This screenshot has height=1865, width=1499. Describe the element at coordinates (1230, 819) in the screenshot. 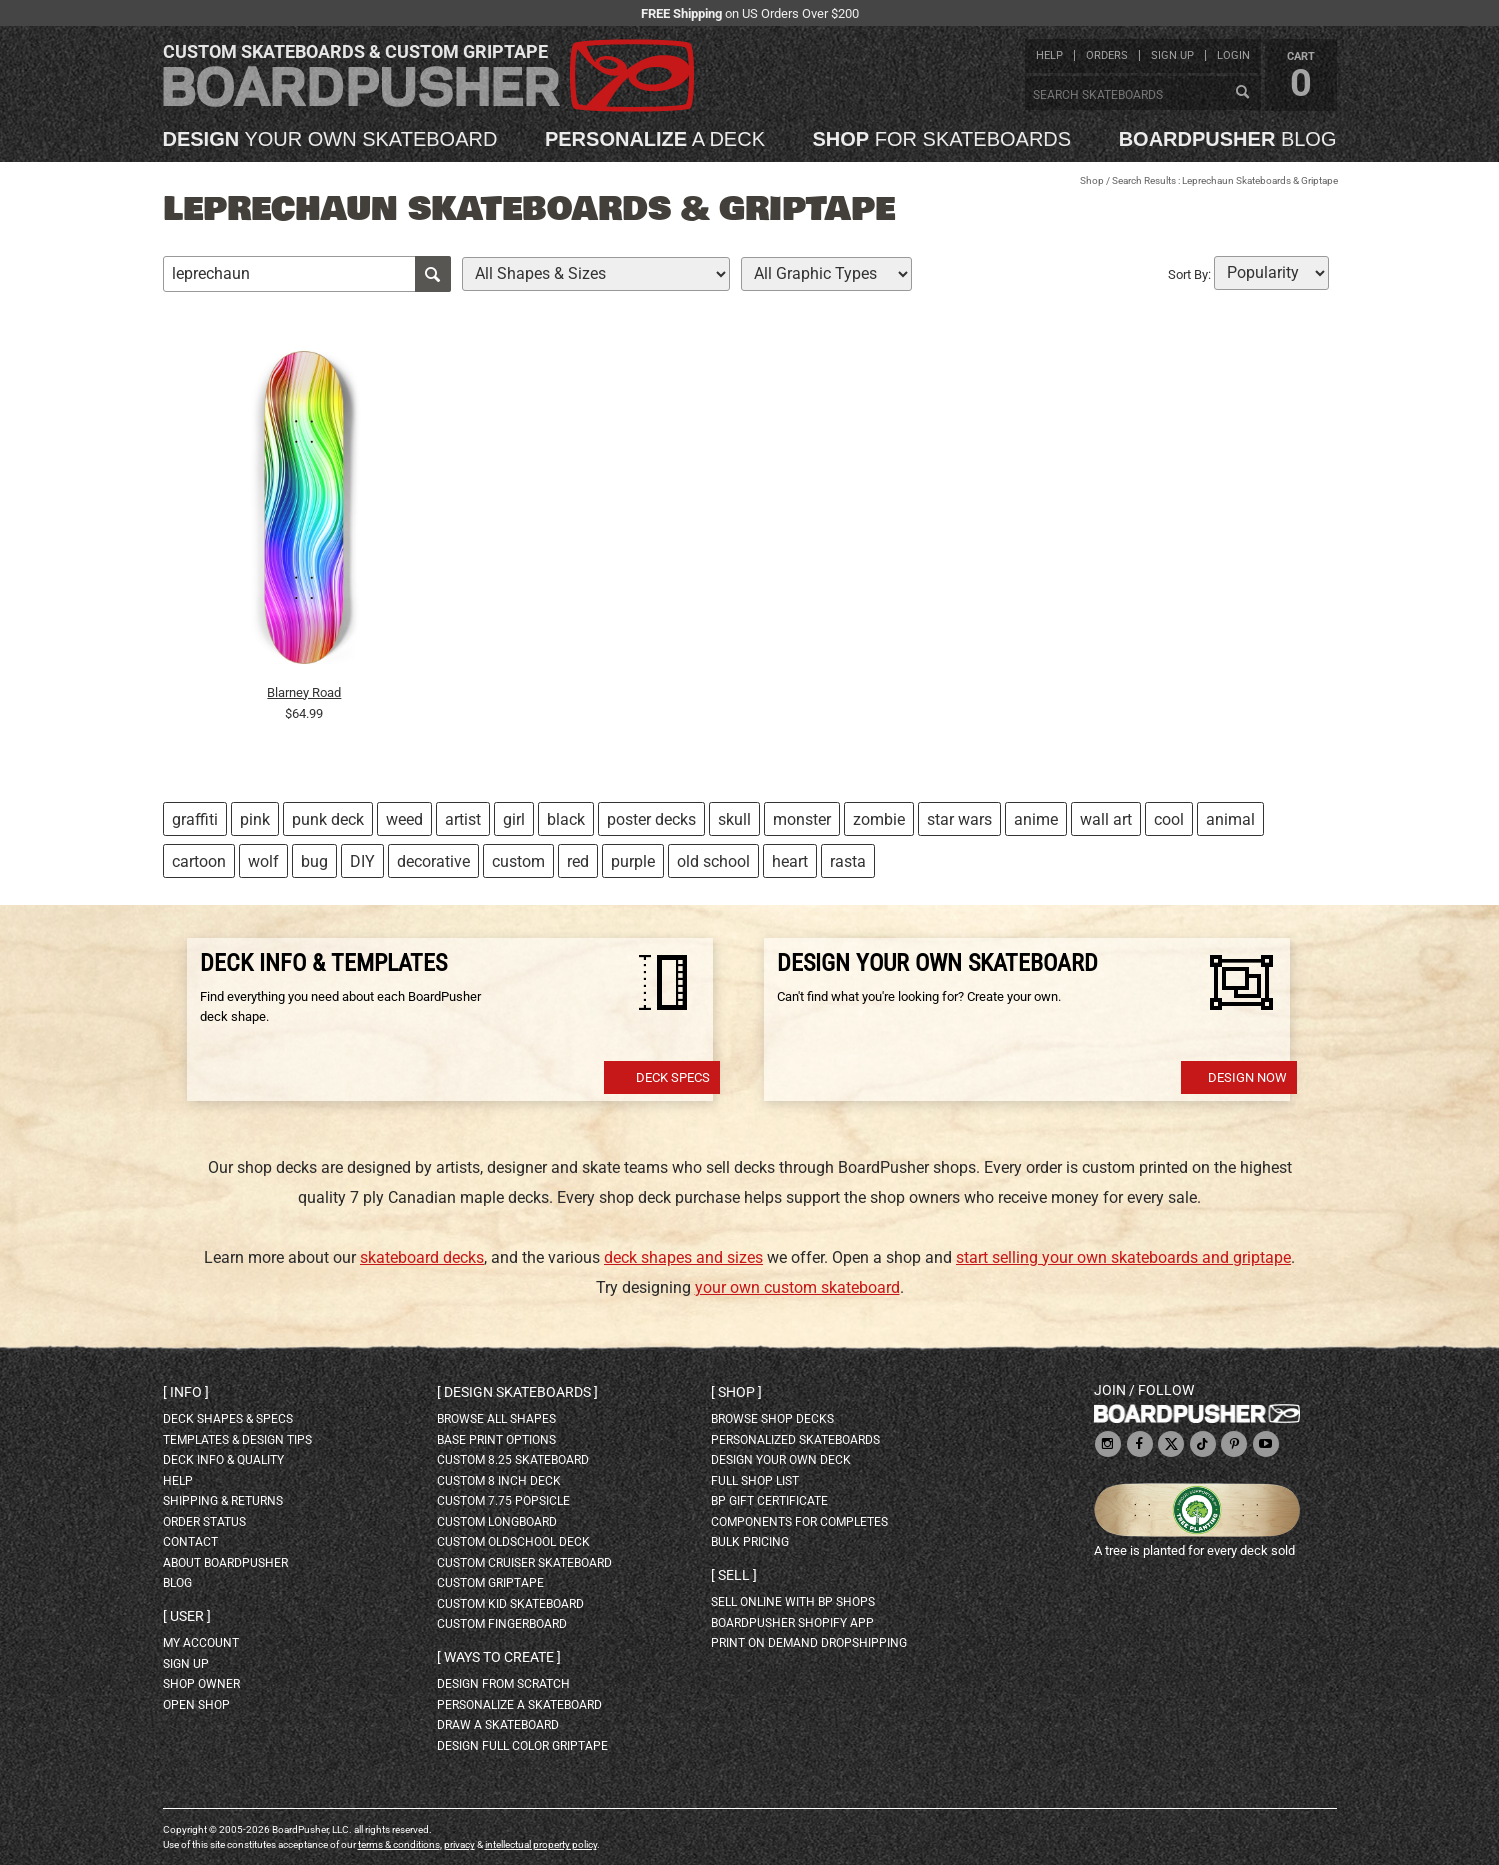

I see `animal` at that location.